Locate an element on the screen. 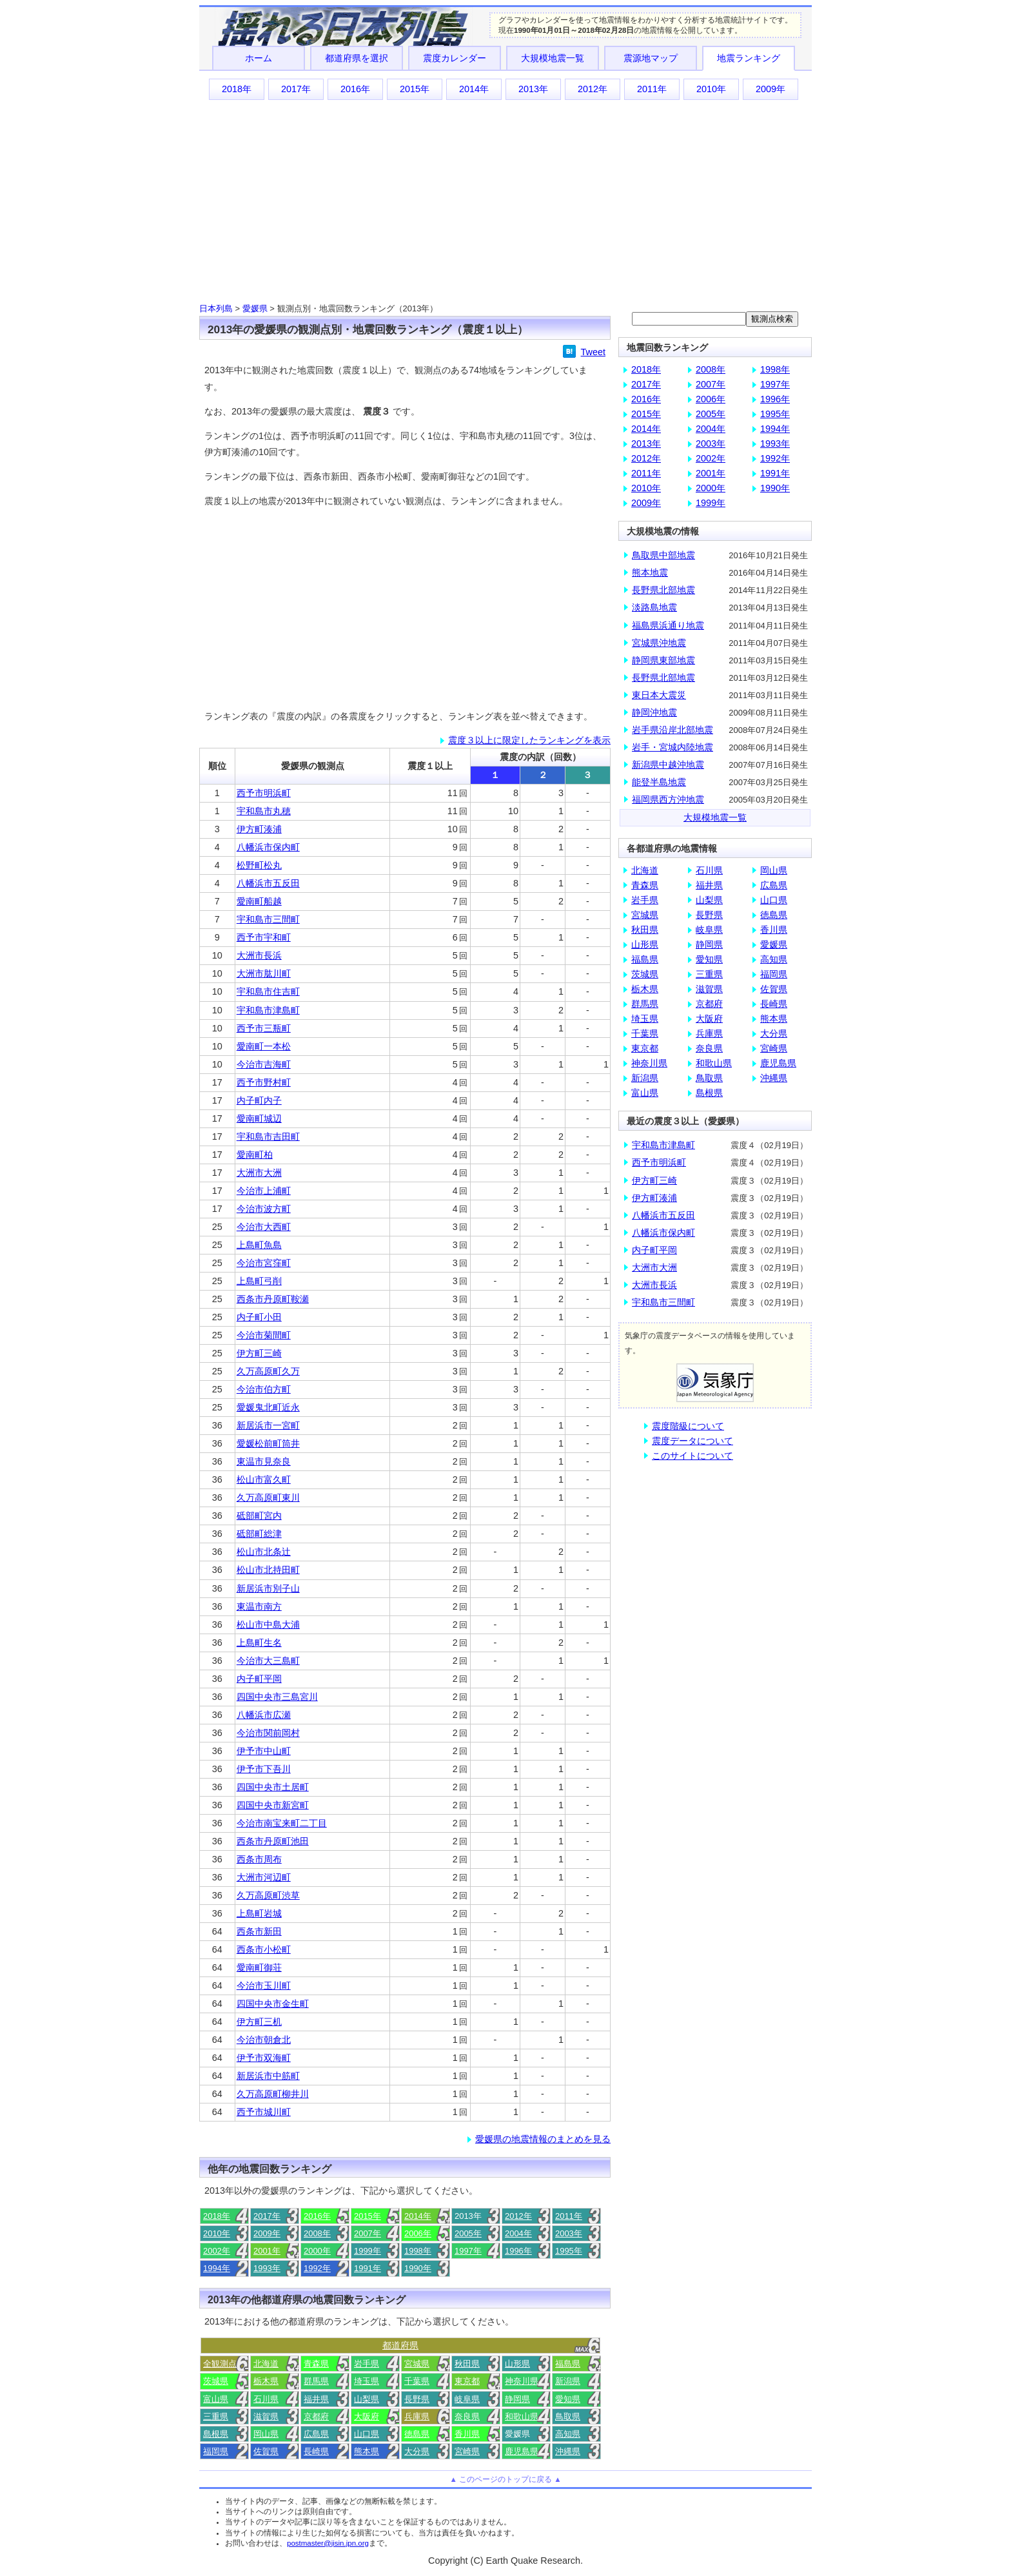  Tweet is located at coordinates (593, 352).